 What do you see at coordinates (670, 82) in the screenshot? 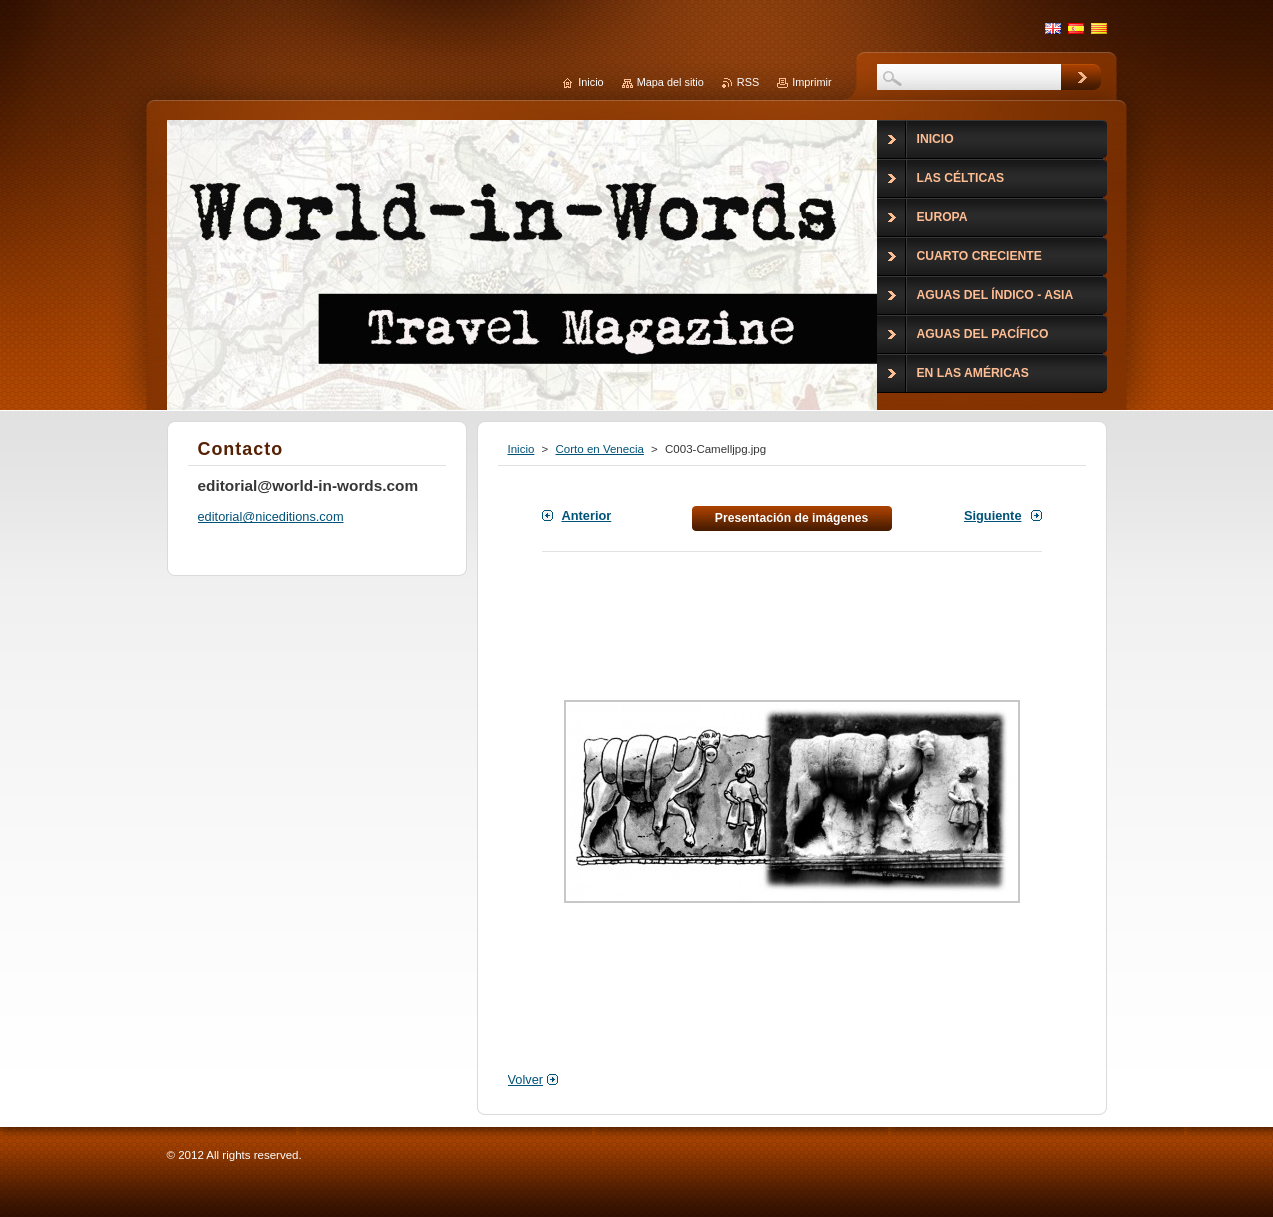
I see `Mapa del sitio` at bounding box center [670, 82].